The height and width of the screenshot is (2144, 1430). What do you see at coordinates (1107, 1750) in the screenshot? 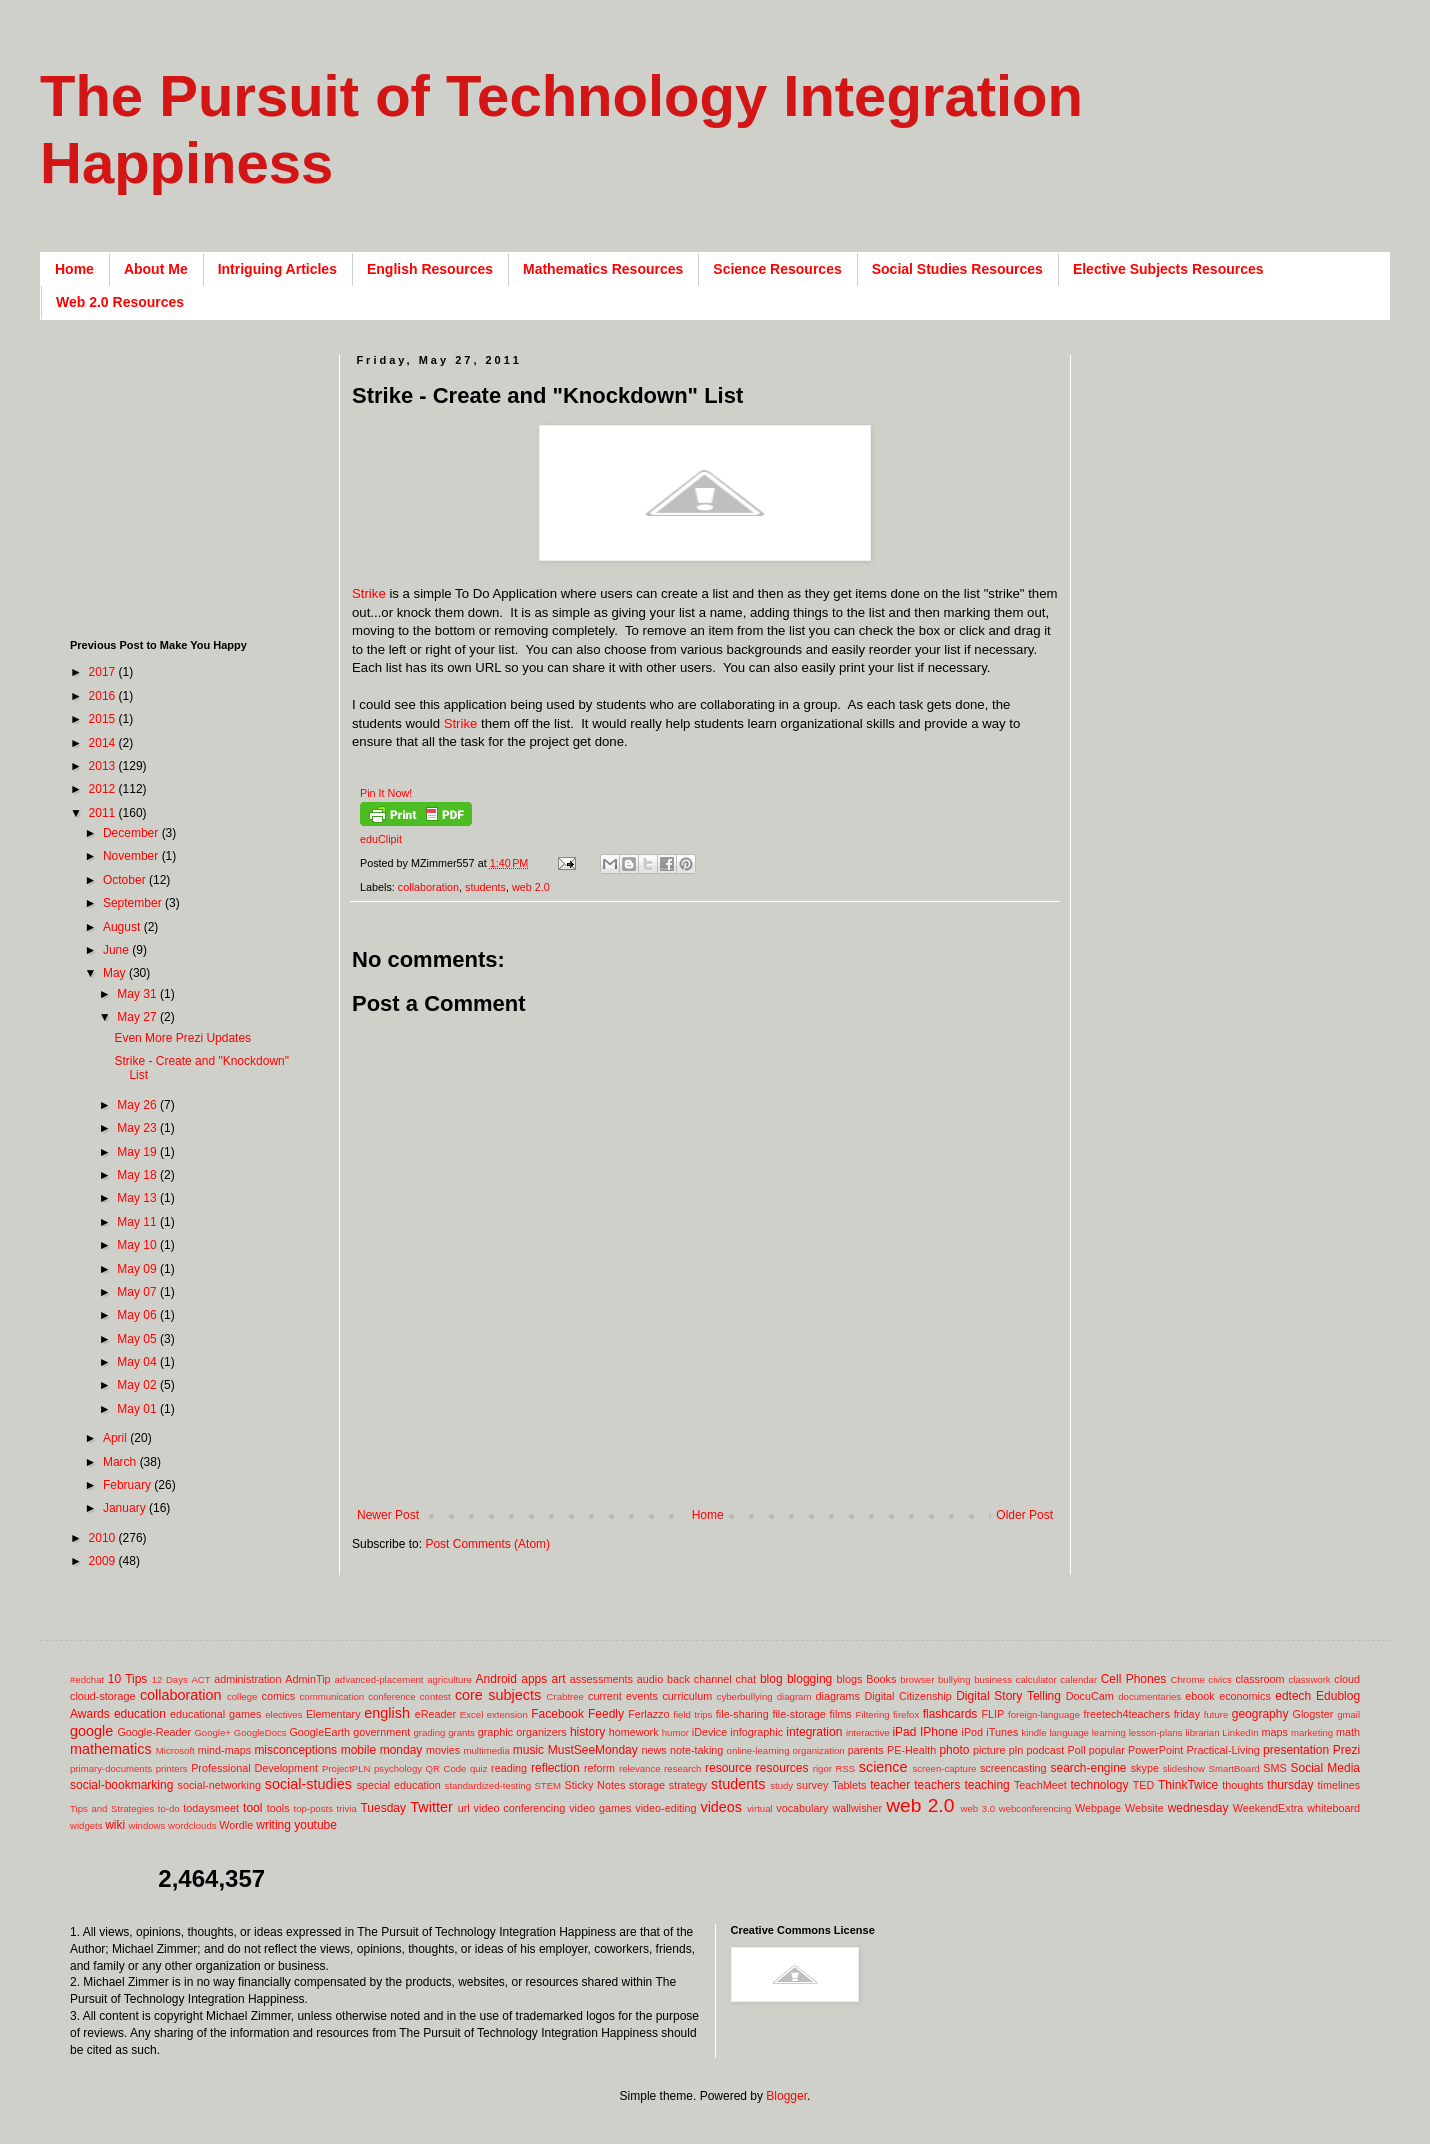
I see `popular` at bounding box center [1107, 1750].